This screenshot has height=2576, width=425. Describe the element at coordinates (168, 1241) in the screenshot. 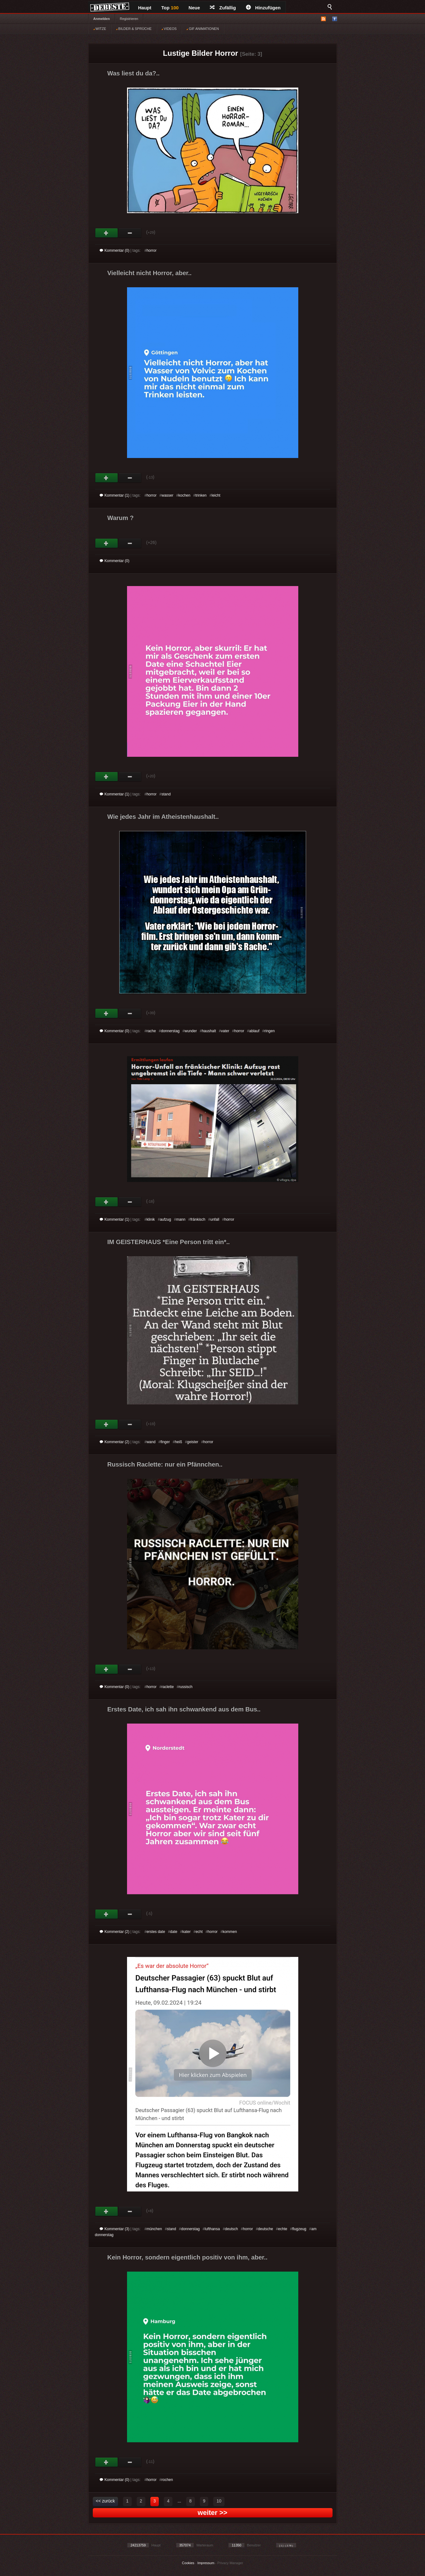

I see `IM GEISTERHAUS *Eine Person tritt ein*..` at that location.